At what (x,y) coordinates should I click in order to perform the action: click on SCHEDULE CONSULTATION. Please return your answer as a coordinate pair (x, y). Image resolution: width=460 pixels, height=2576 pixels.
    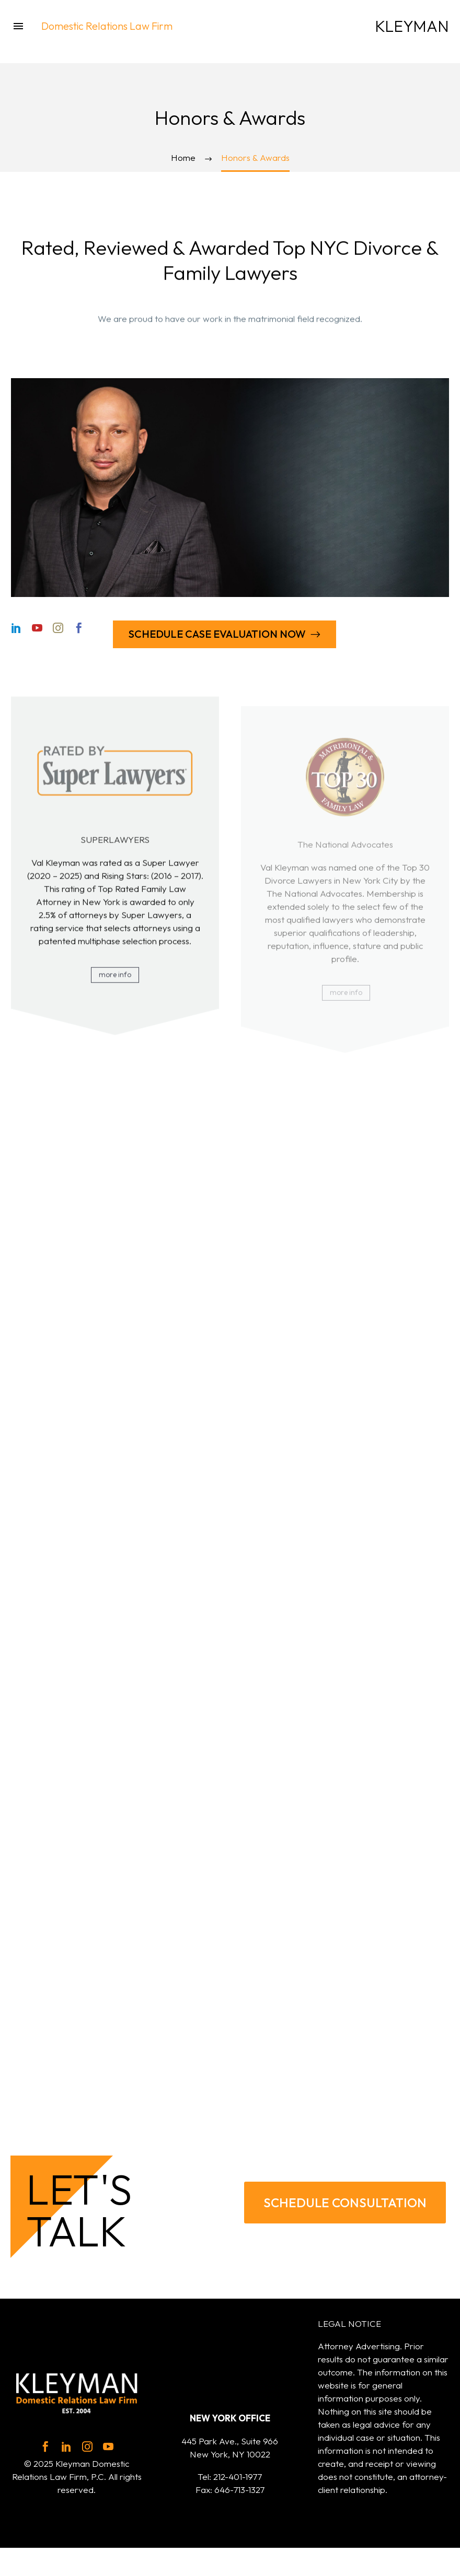
    Looking at the image, I should click on (345, 2202).